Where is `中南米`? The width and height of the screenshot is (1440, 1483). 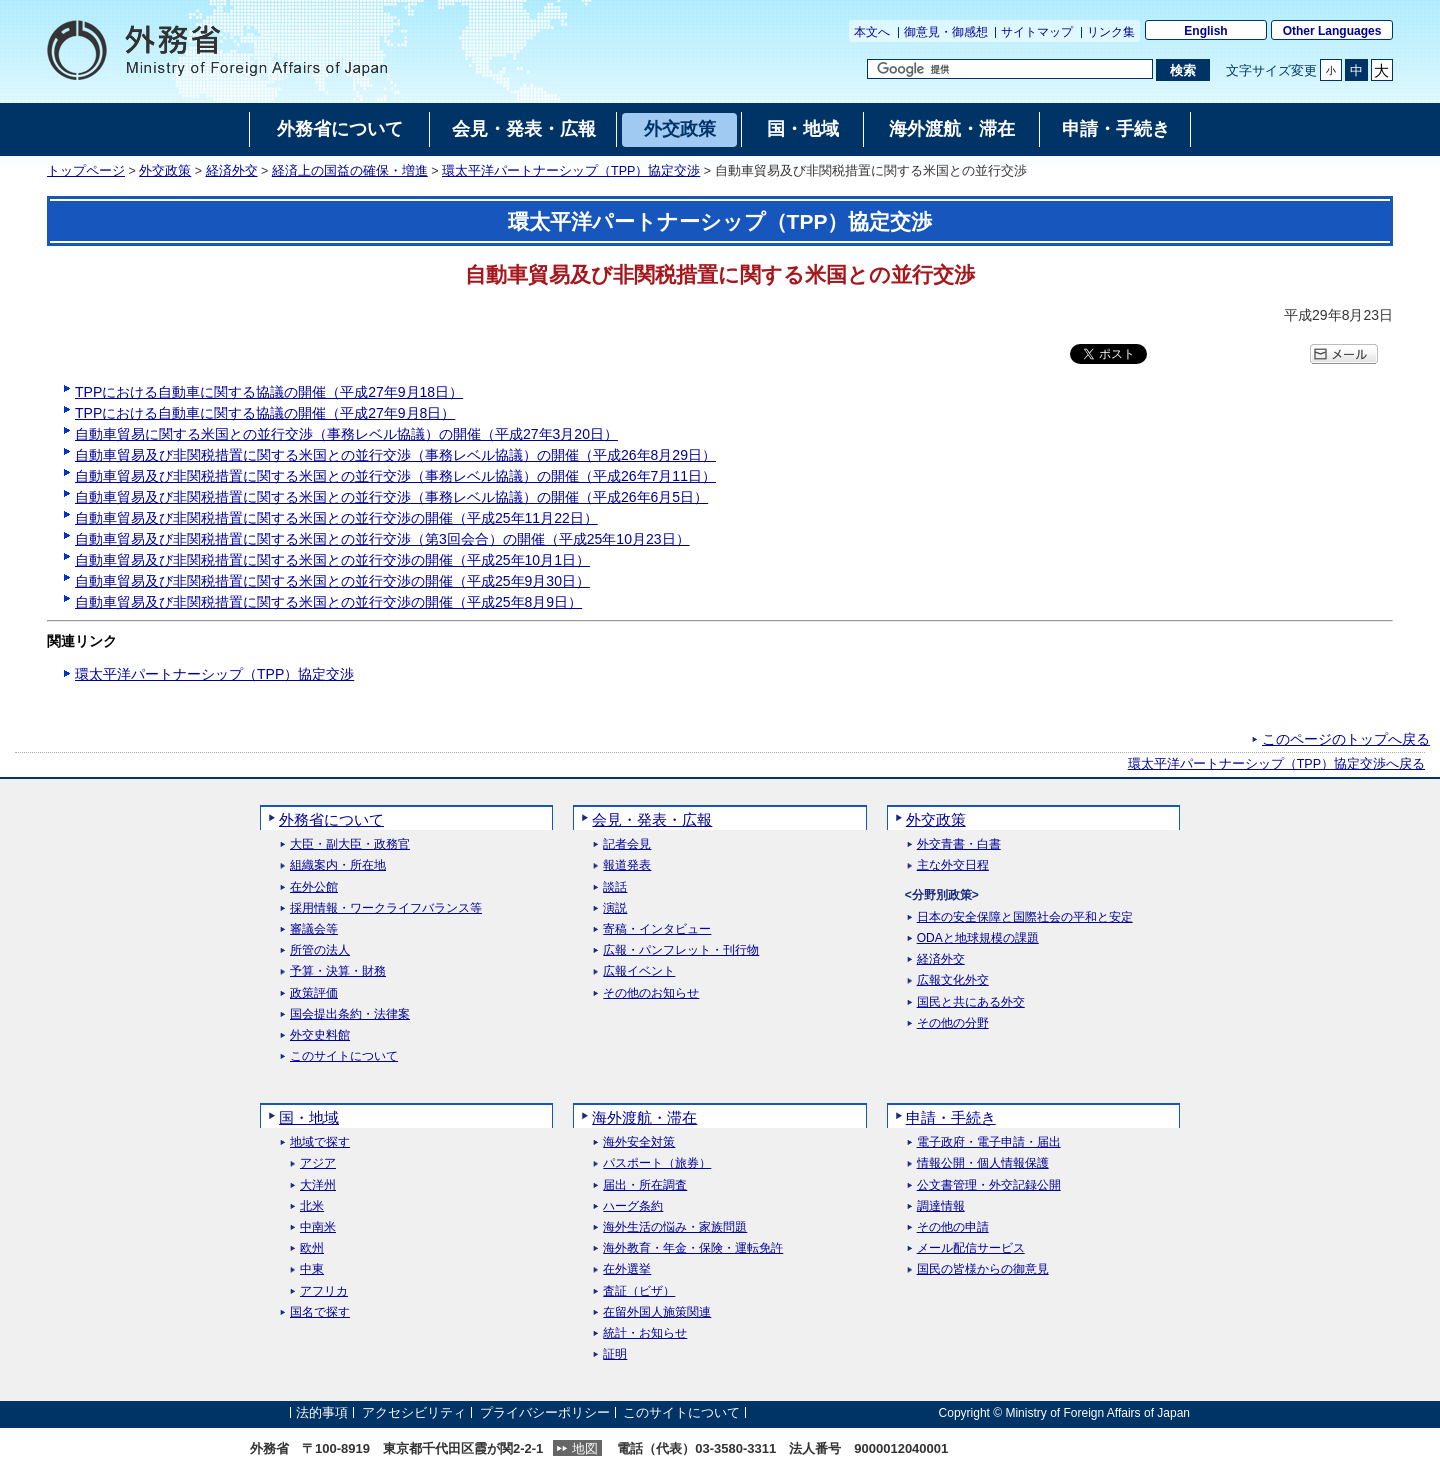
中南米 is located at coordinates (318, 1227).